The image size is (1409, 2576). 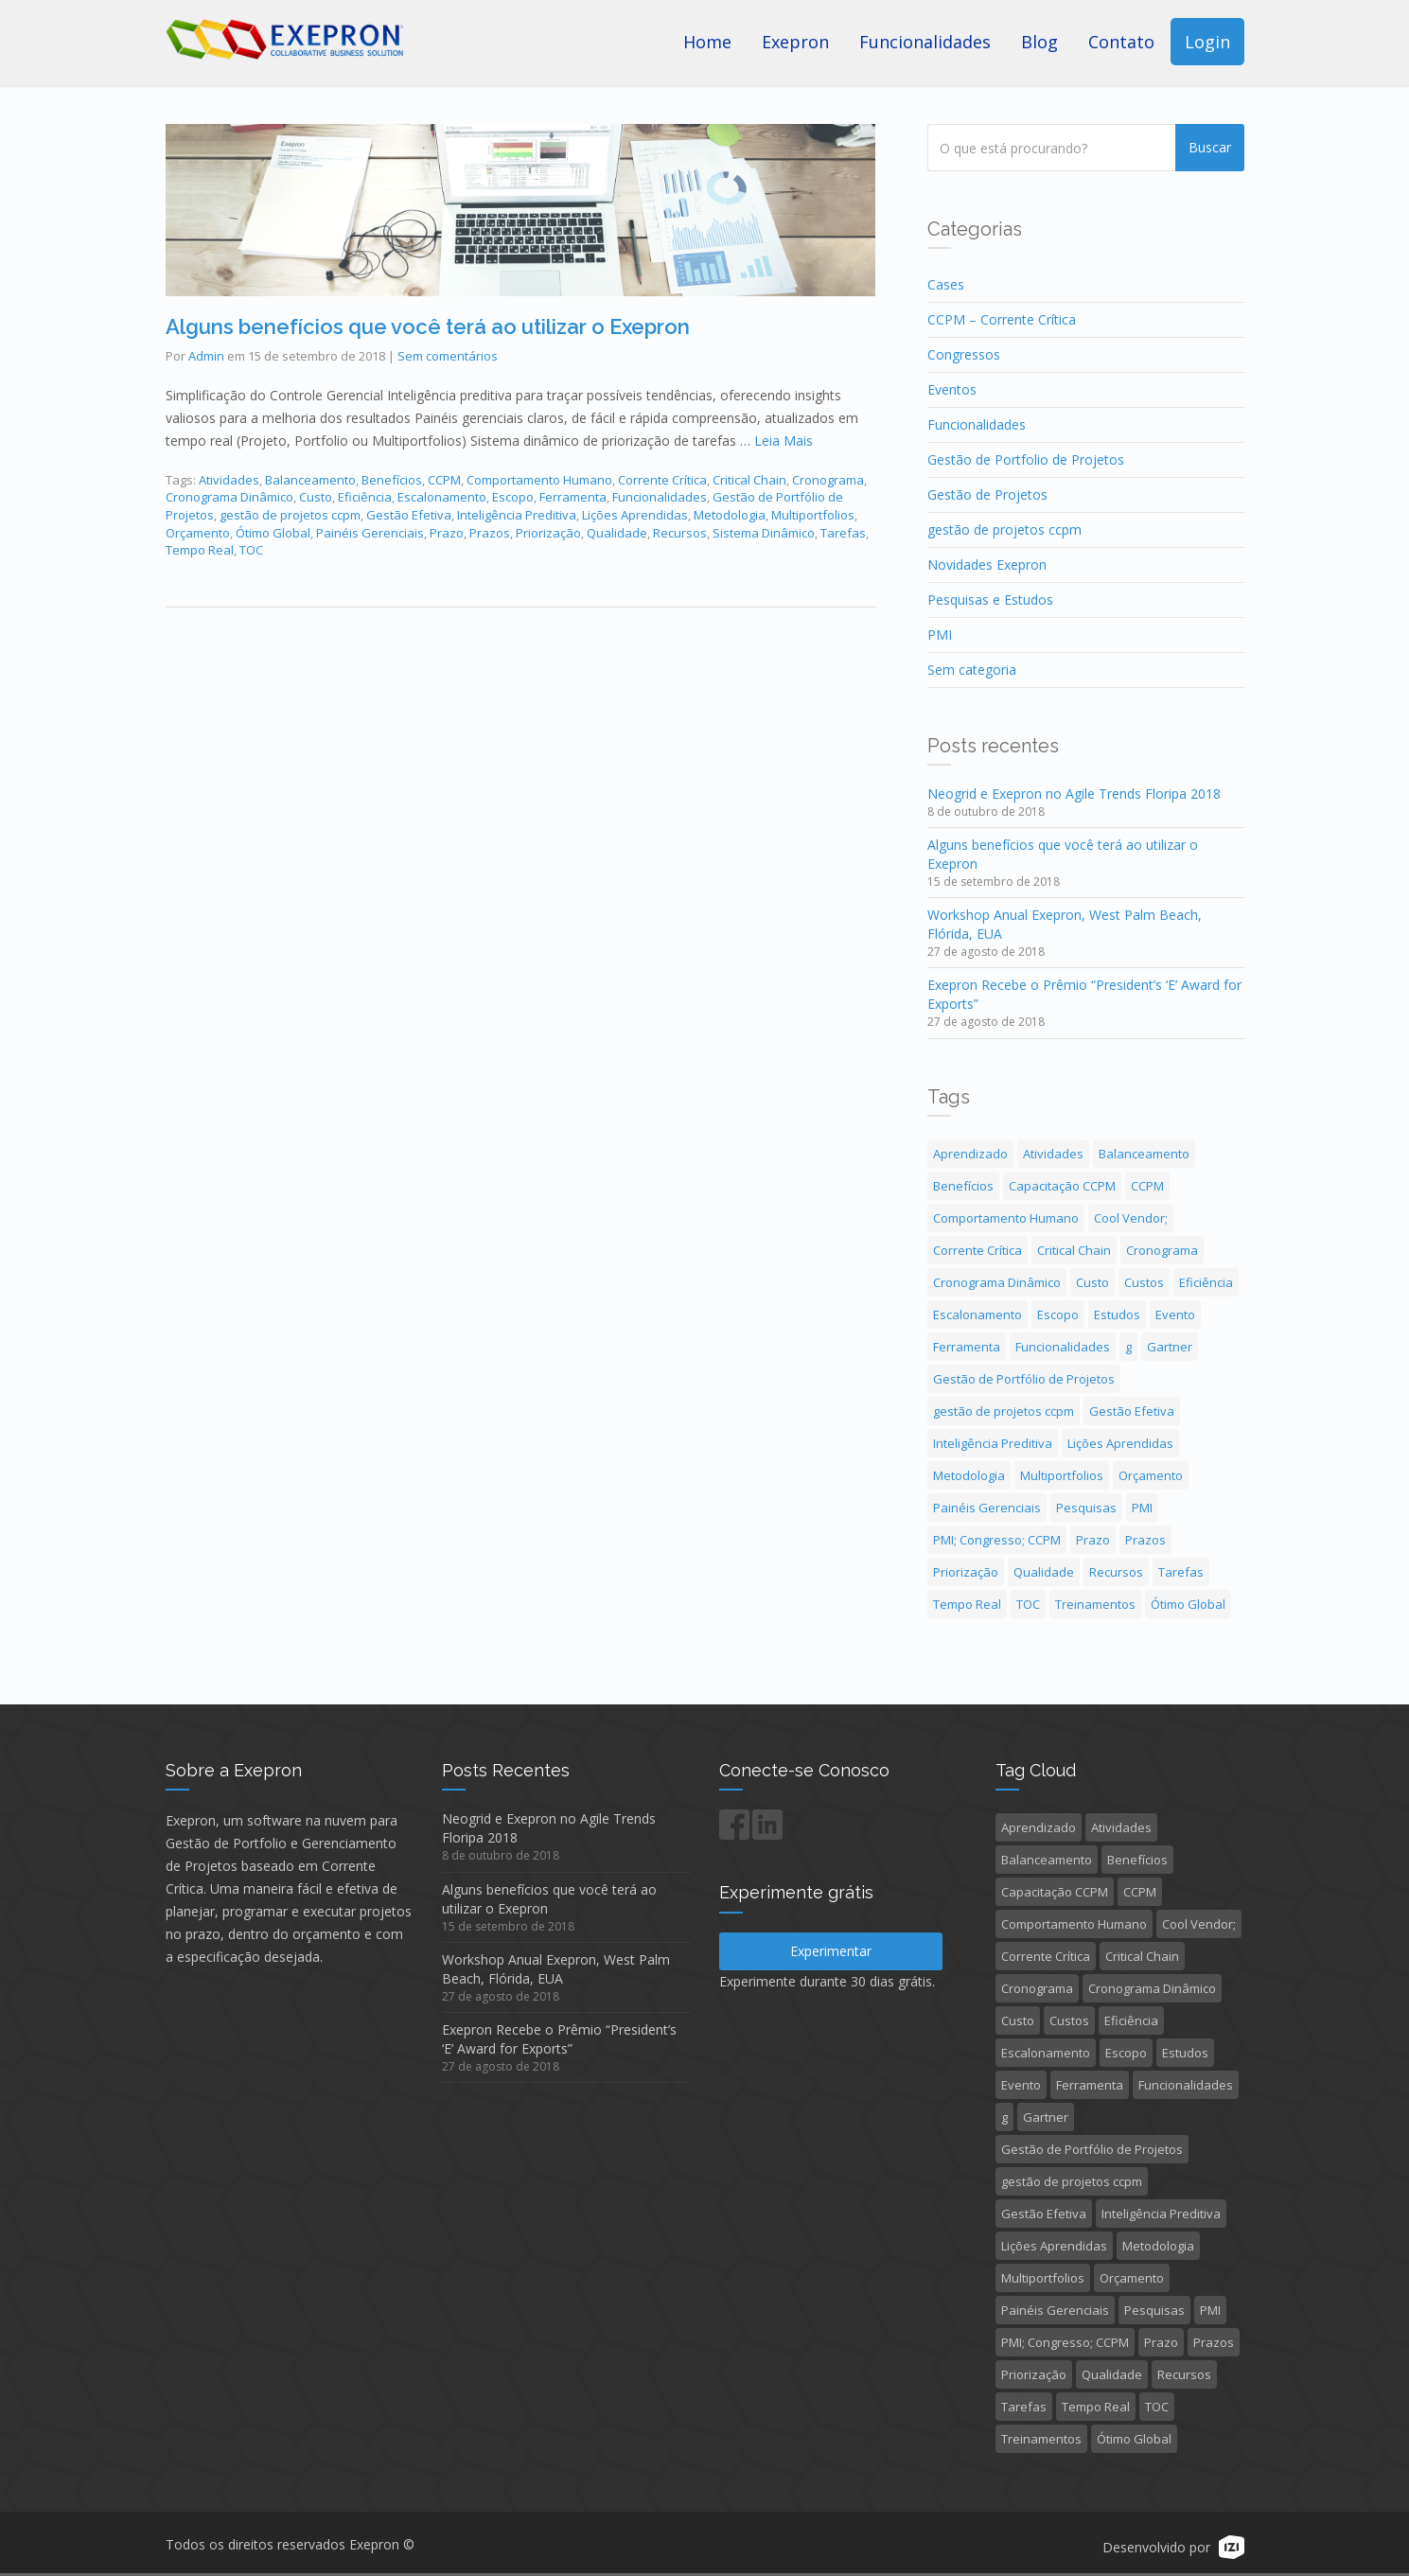 What do you see at coordinates (1142, 1507) in the screenshot?
I see `PMI [PMI (1 item)]` at bounding box center [1142, 1507].